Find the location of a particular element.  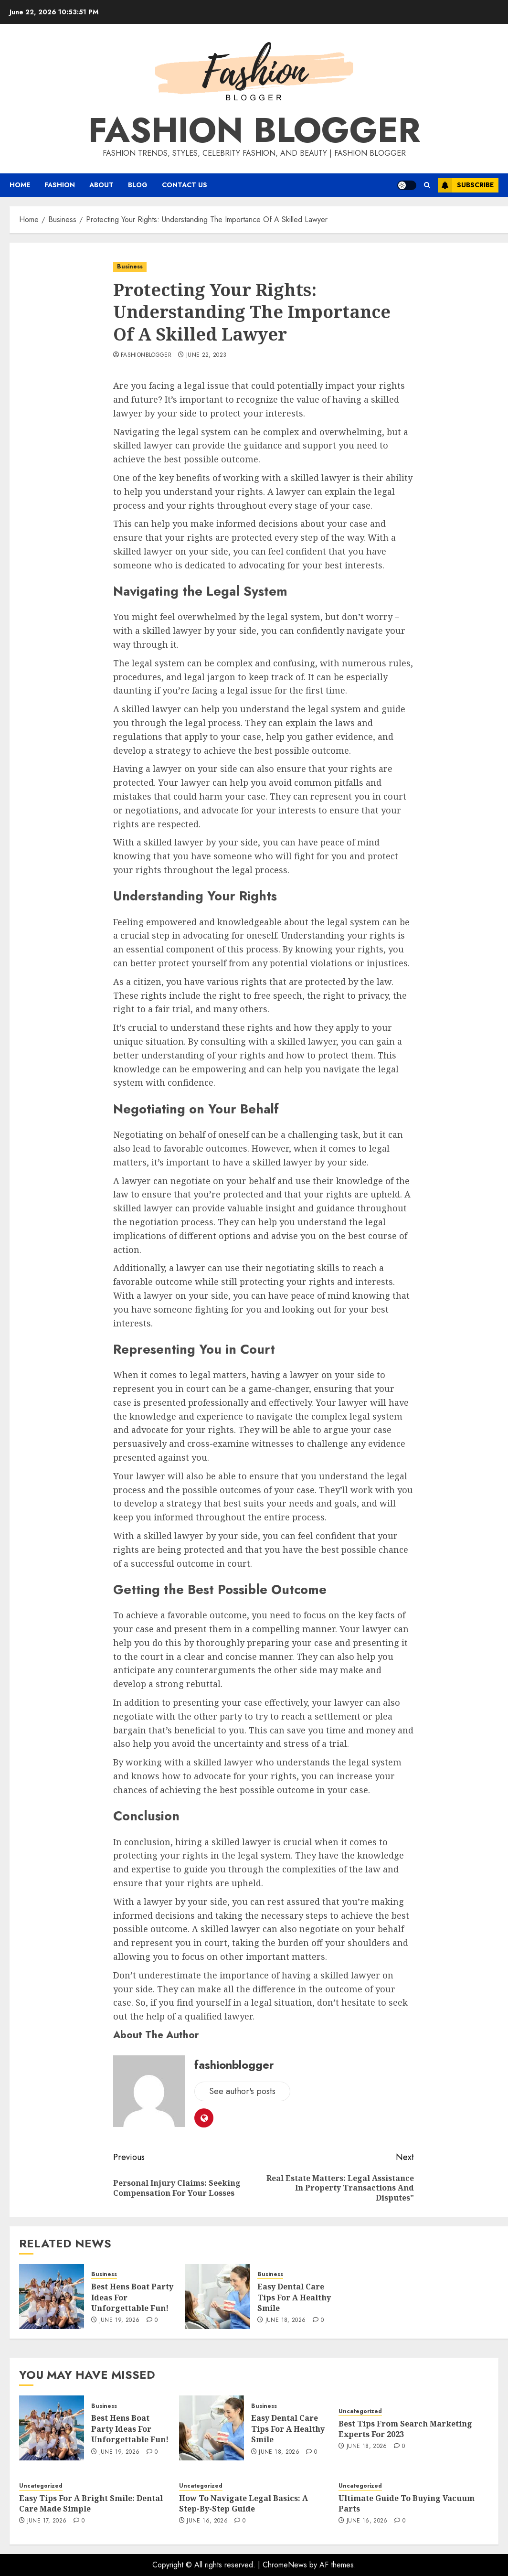

Subscribe is located at coordinates (466, 185).